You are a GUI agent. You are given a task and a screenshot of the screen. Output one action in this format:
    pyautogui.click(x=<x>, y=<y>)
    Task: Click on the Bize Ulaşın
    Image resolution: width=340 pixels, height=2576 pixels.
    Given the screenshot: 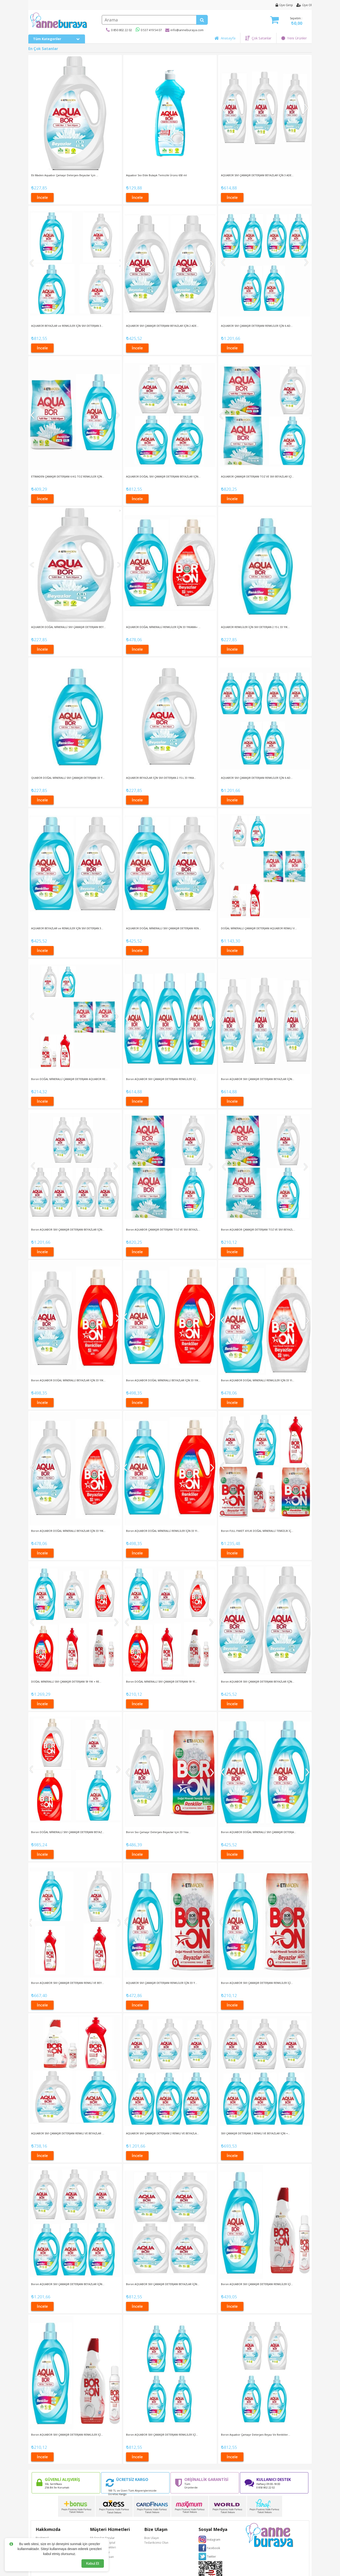 What is the action you would take?
    pyautogui.click(x=151, y=2521)
    